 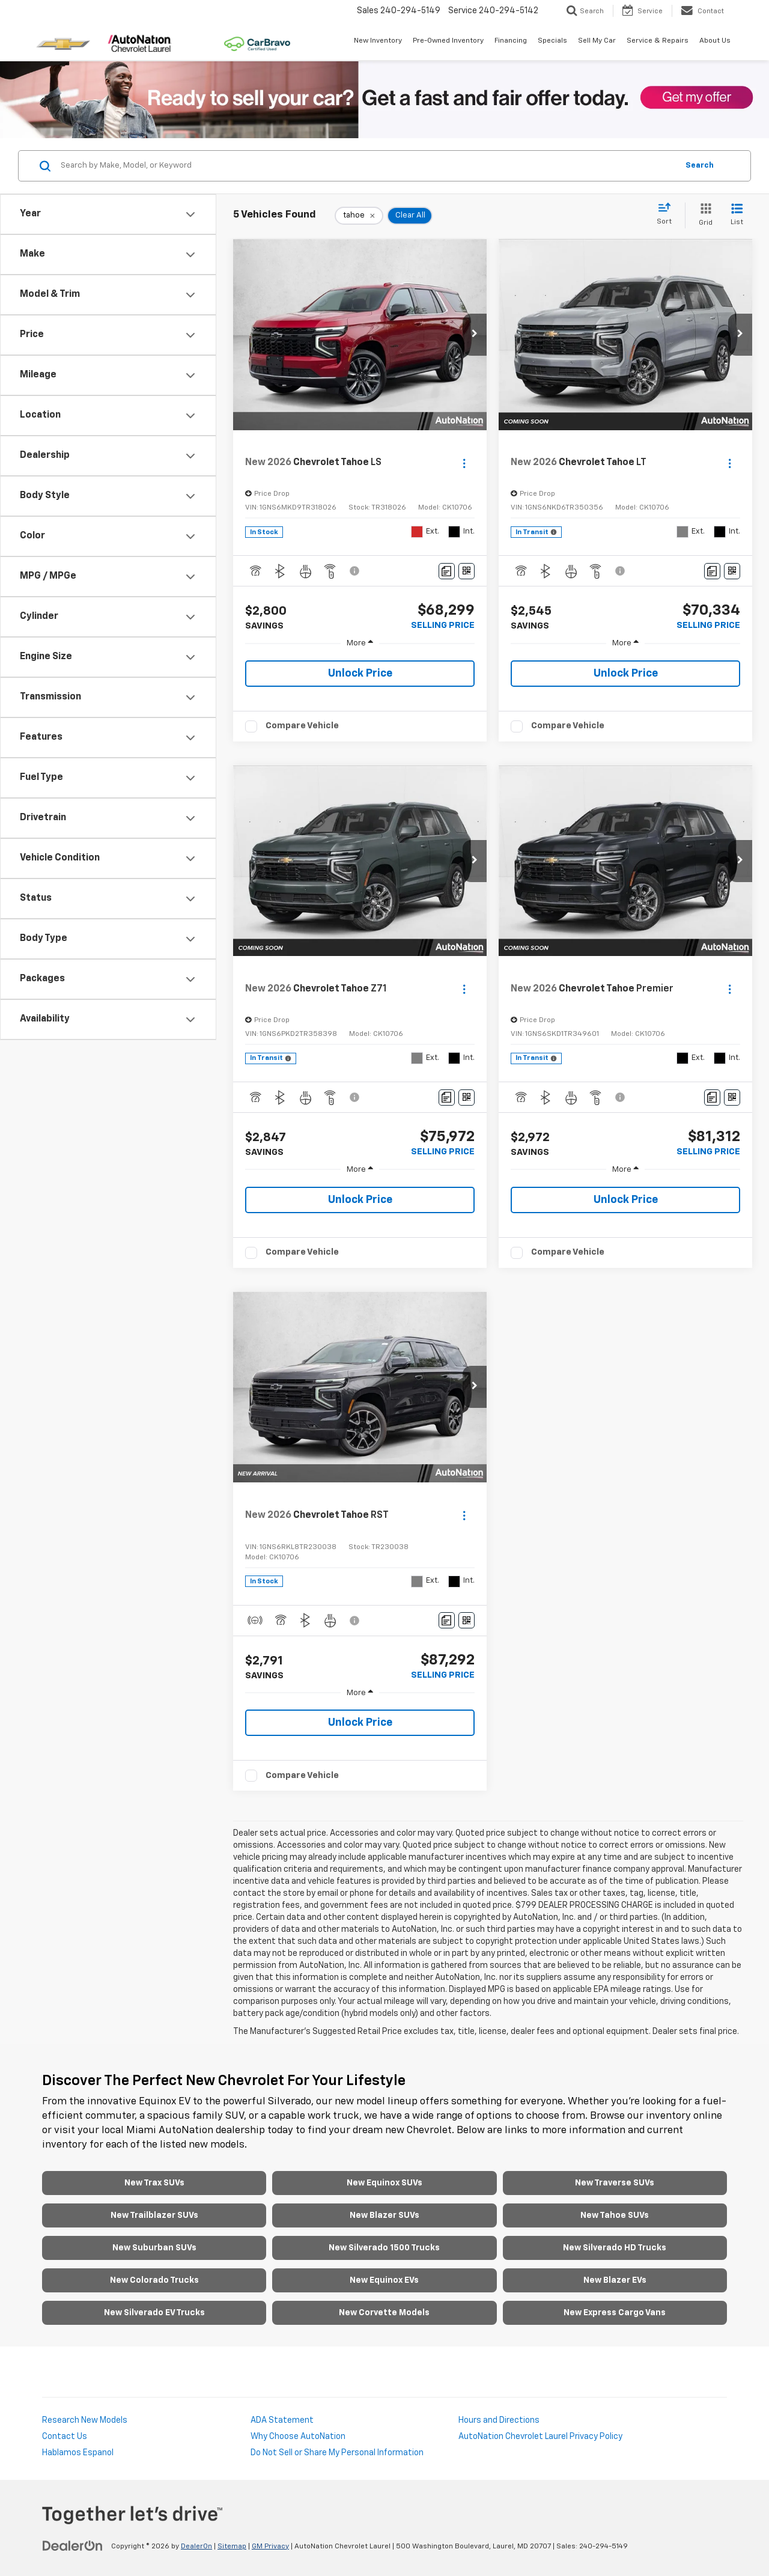 I want to click on [Select sort value], so click(x=668, y=214).